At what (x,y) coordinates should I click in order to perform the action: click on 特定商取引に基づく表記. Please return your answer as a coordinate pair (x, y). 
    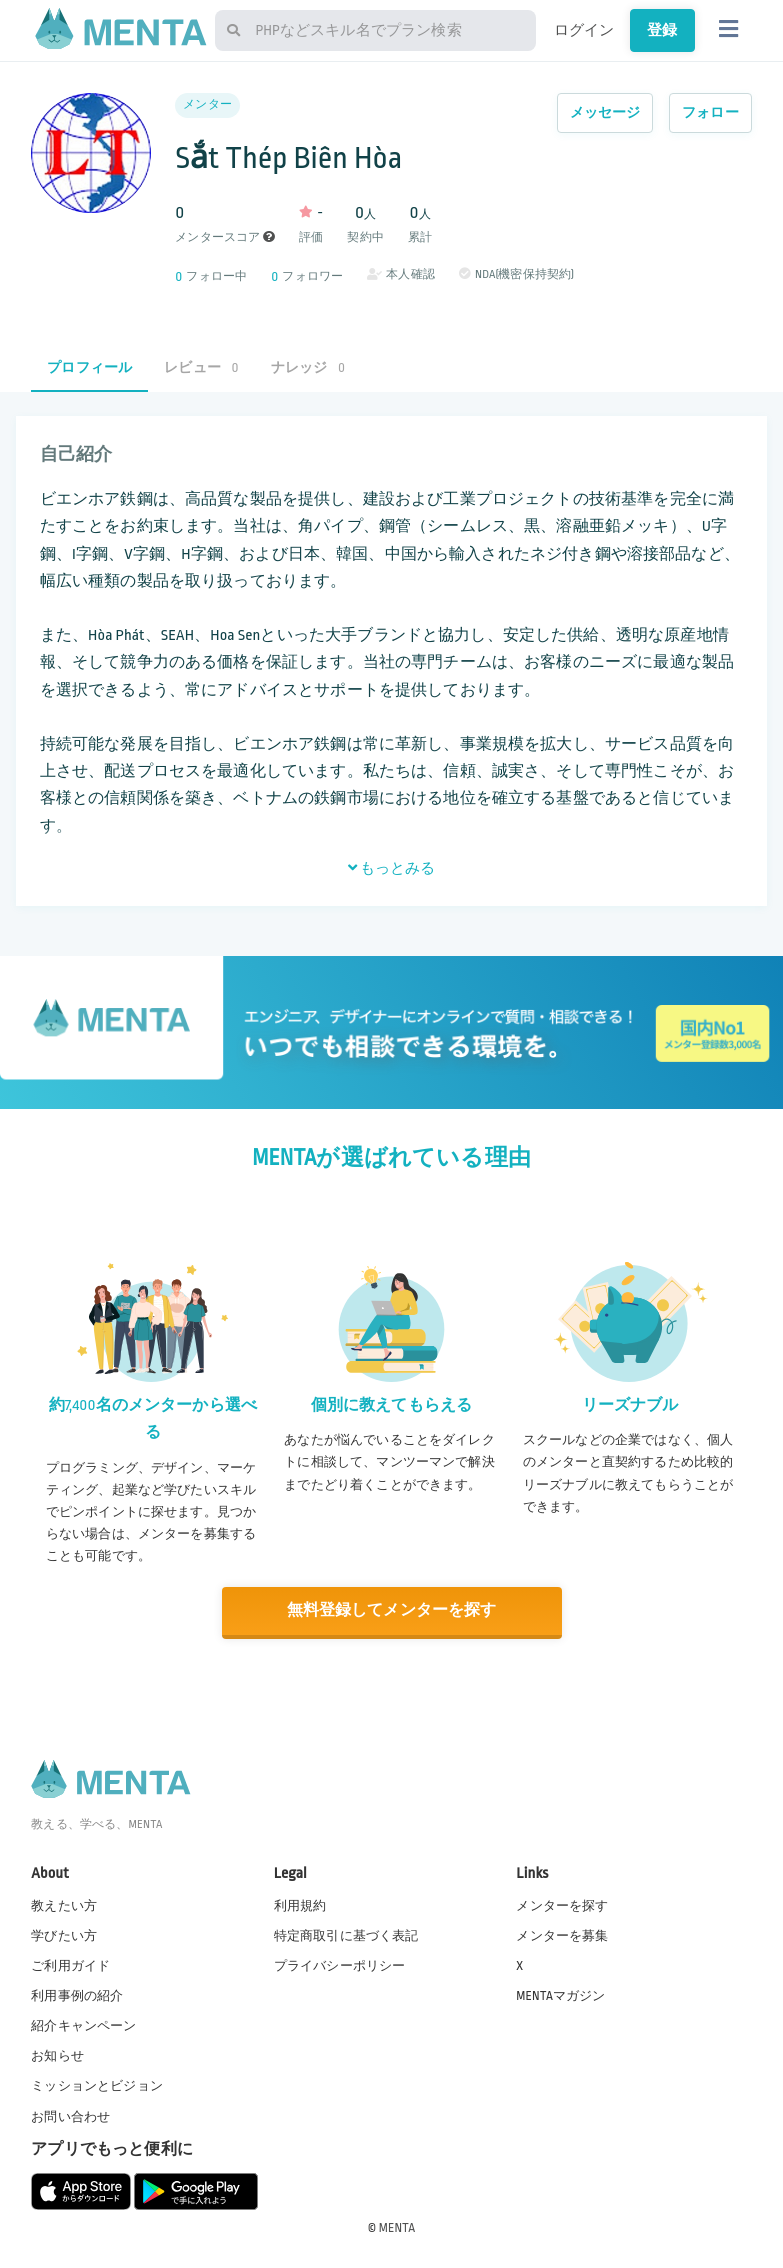
    Looking at the image, I should click on (346, 1935).